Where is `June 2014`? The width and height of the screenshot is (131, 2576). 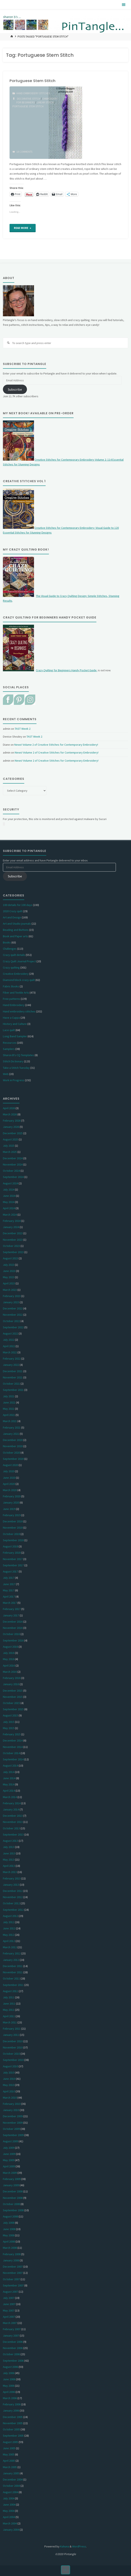 June 2014 is located at coordinates (9, 1778).